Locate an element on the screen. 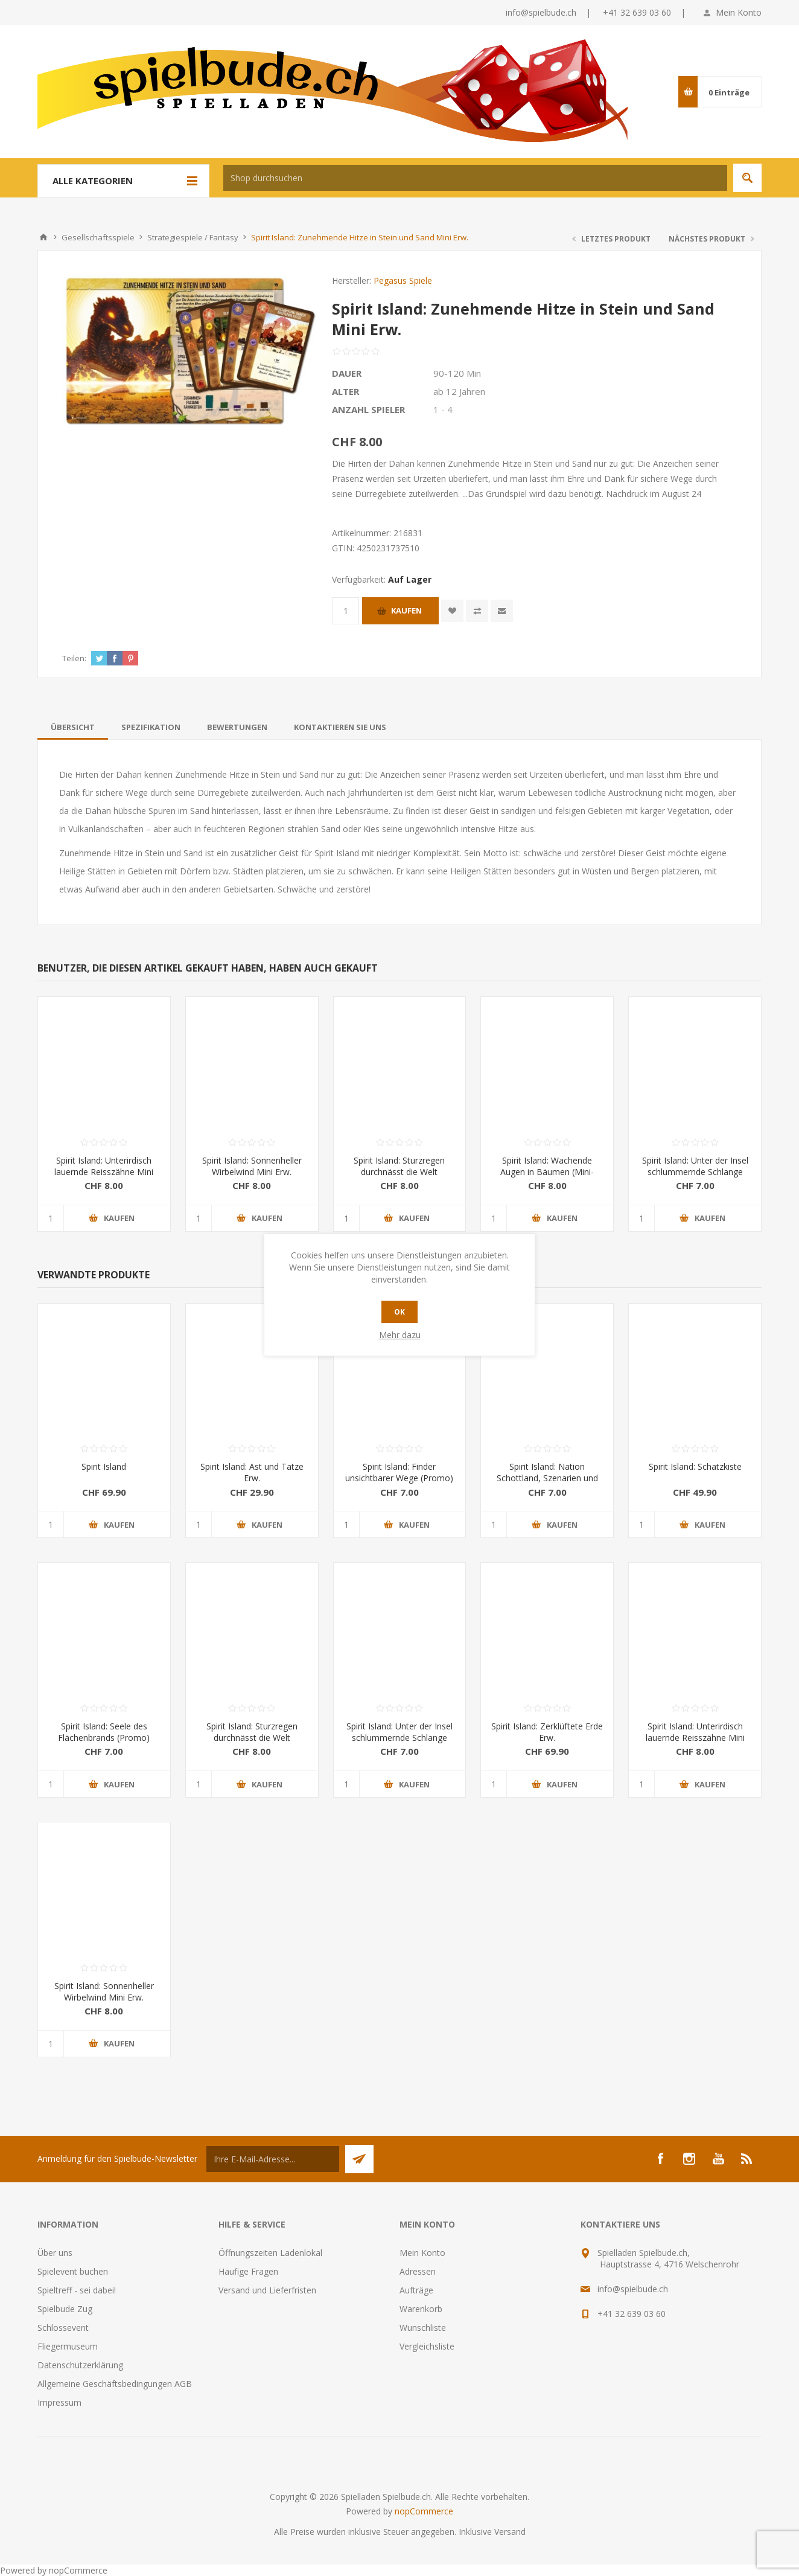 The height and width of the screenshot is (2576, 799). Fliegermuseum is located at coordinates (67, 2346).